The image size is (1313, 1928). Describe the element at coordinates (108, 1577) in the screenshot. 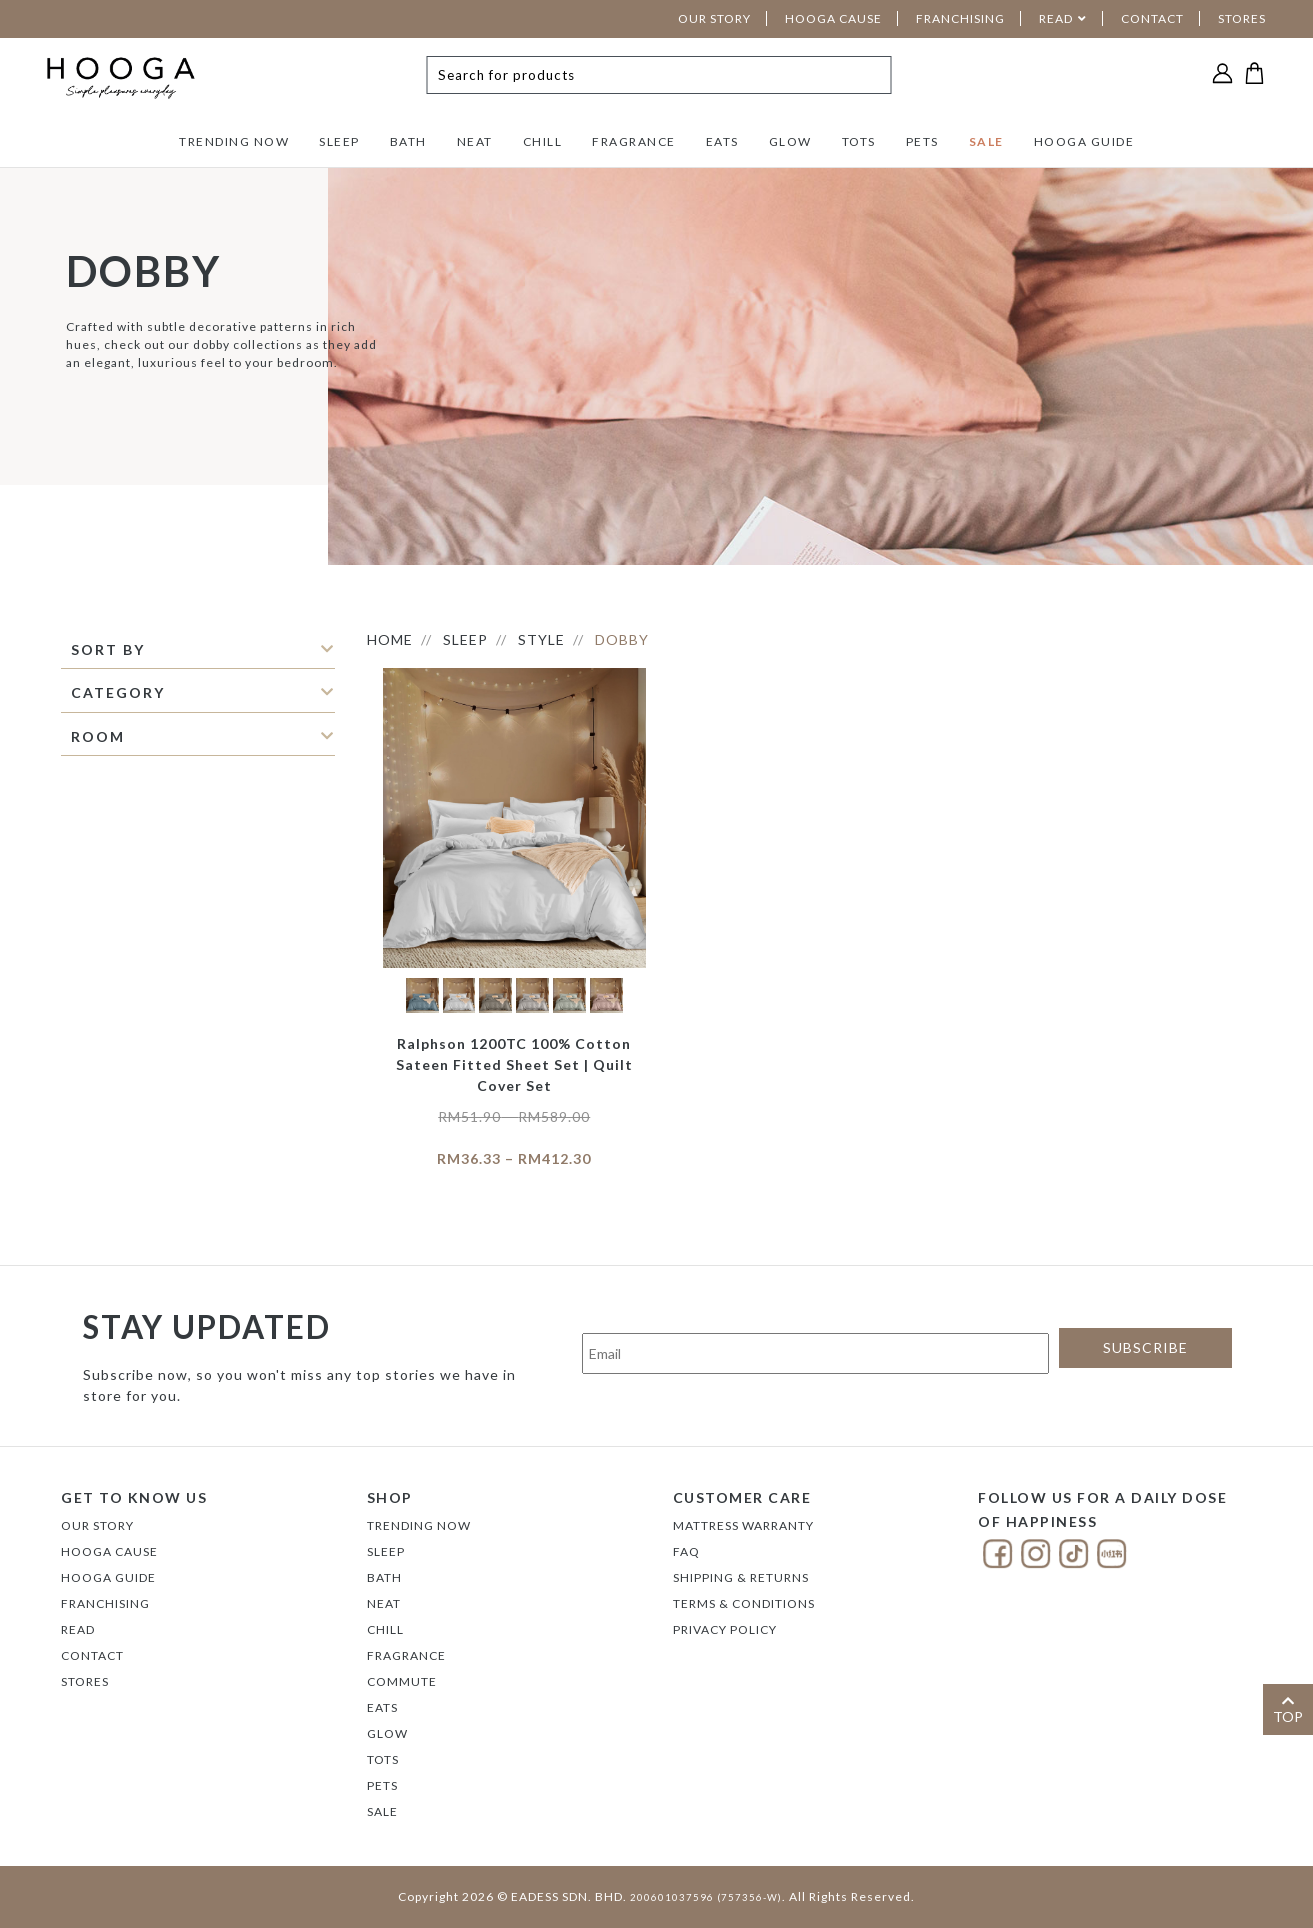

I see `Hooga Guide` at that location.